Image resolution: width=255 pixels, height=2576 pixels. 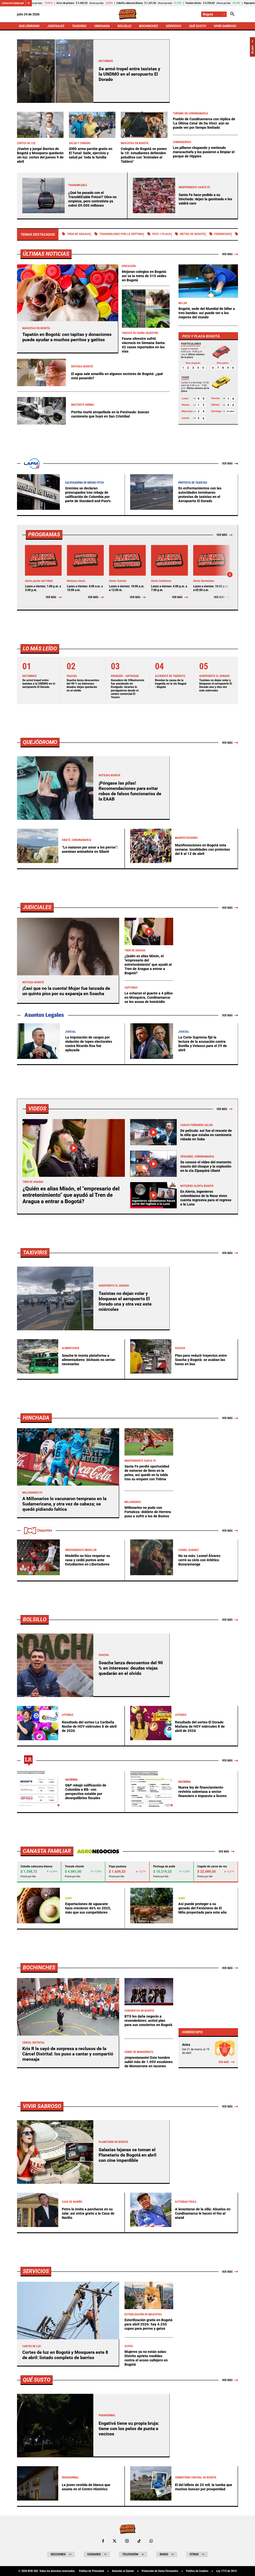 What do you see at coordinates (161, 234) in the screenshot?
I see `PICO Y PLACA` at bounding box center [161, 234].